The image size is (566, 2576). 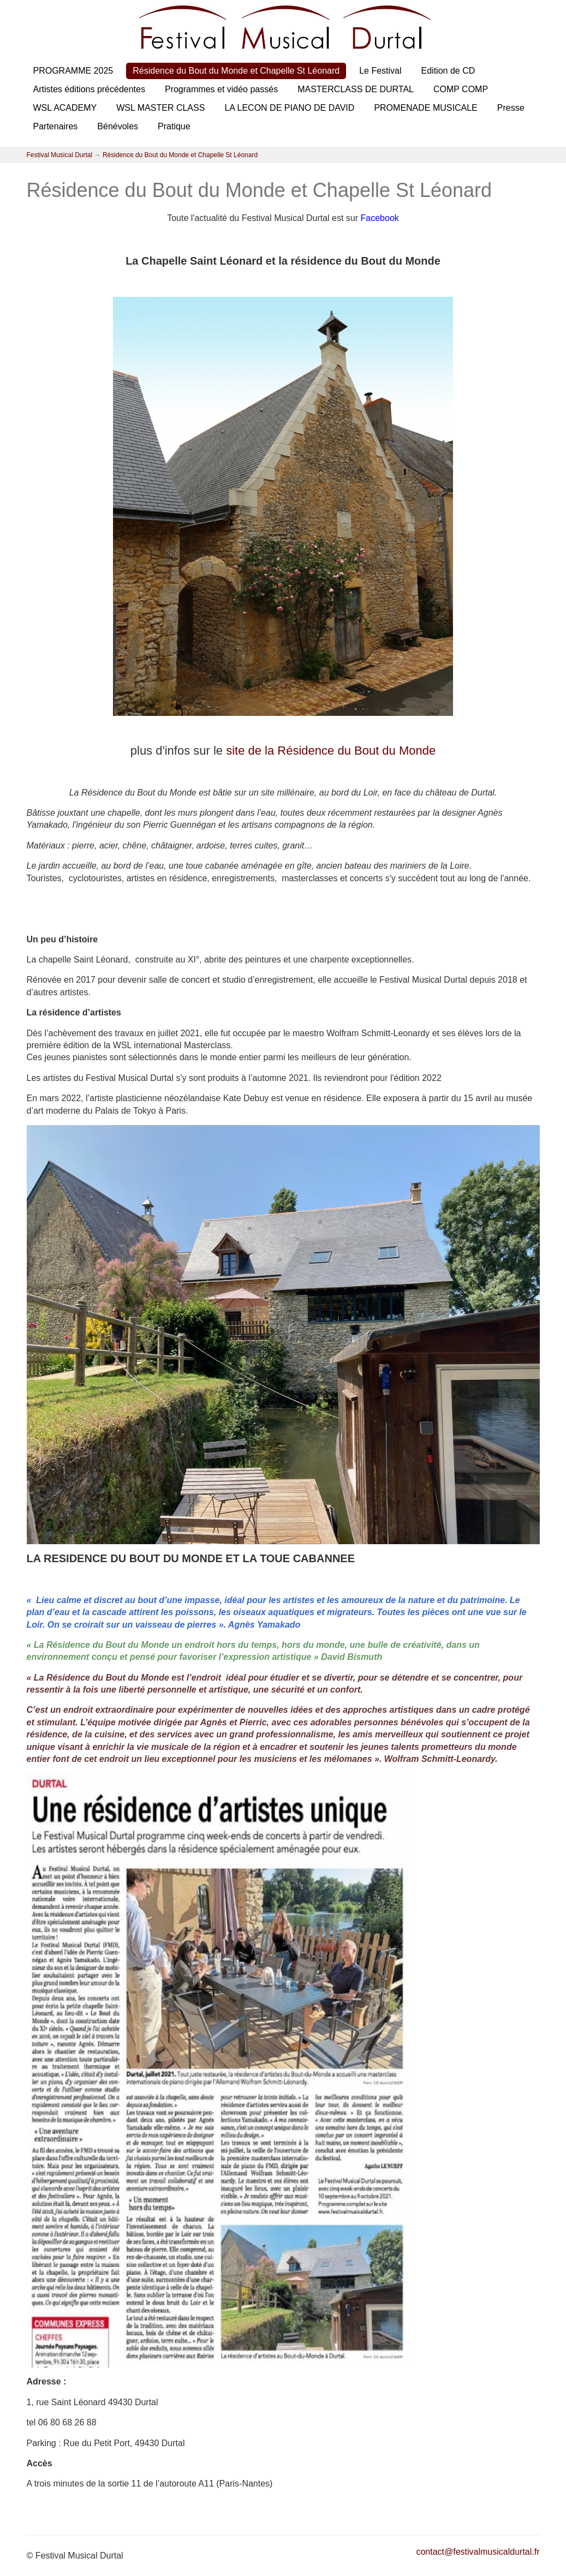 I want to click on Festival Musical Durtal, so click(x=60, y=155).